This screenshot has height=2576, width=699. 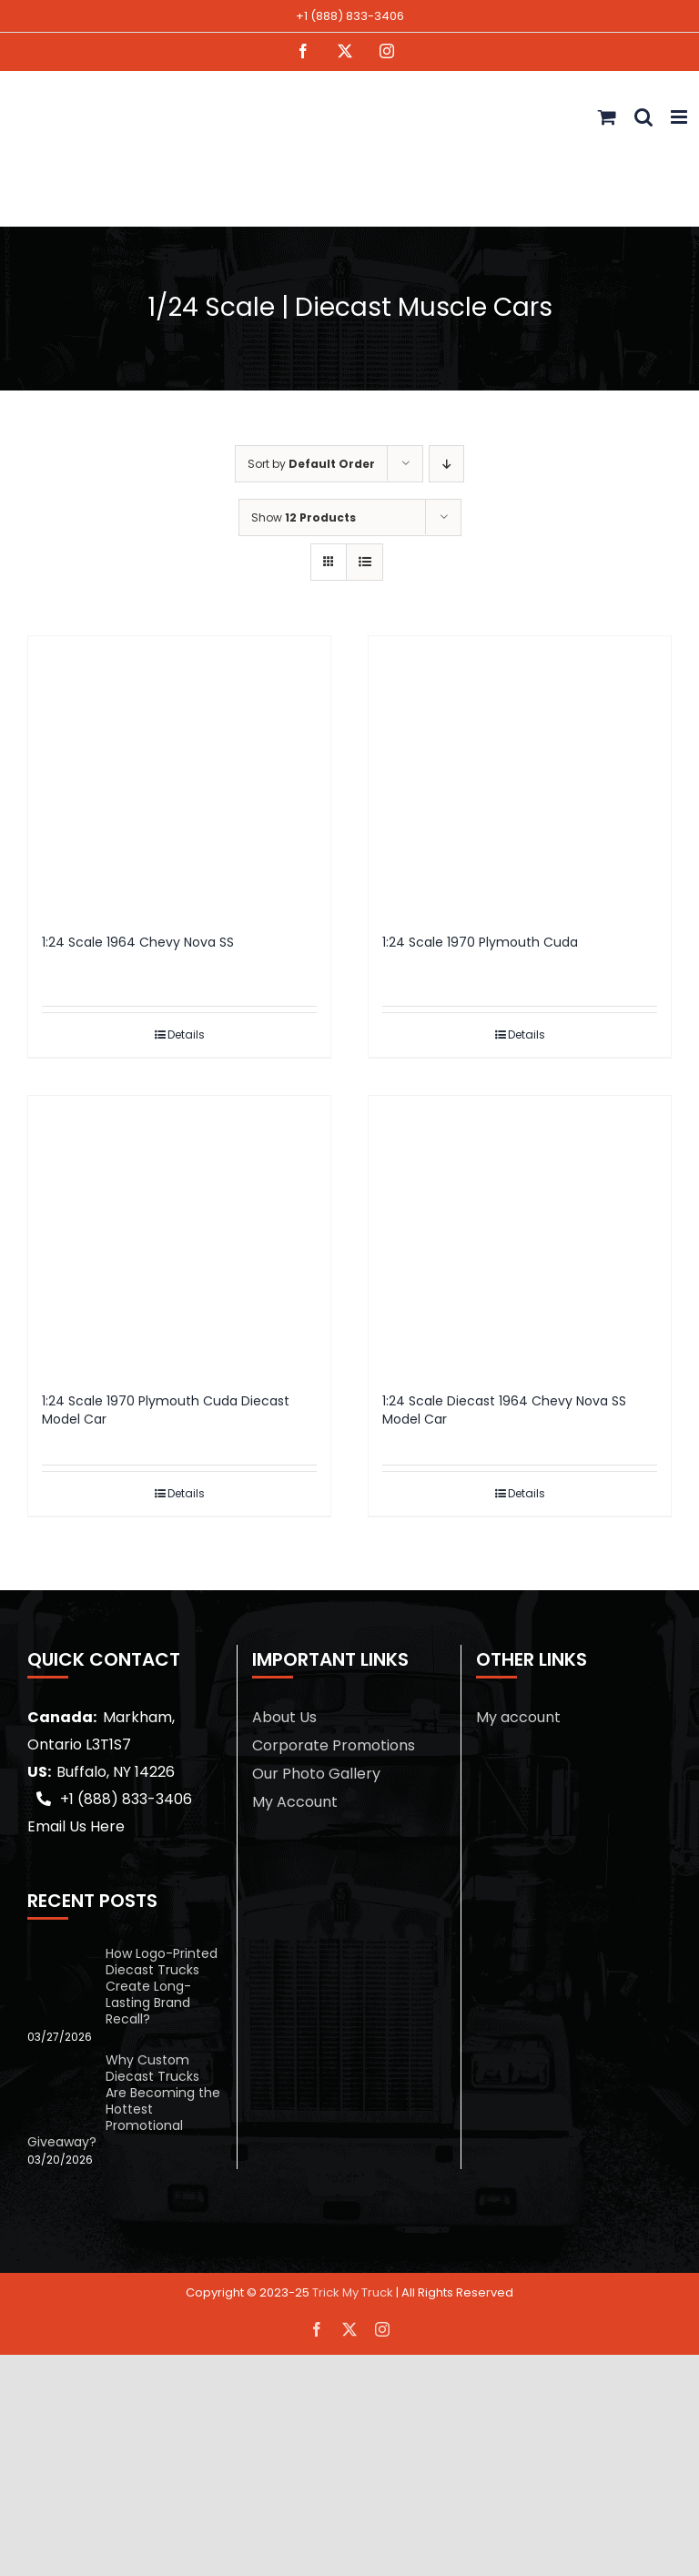 I want to click on Details, so click(x=186, y=1034).